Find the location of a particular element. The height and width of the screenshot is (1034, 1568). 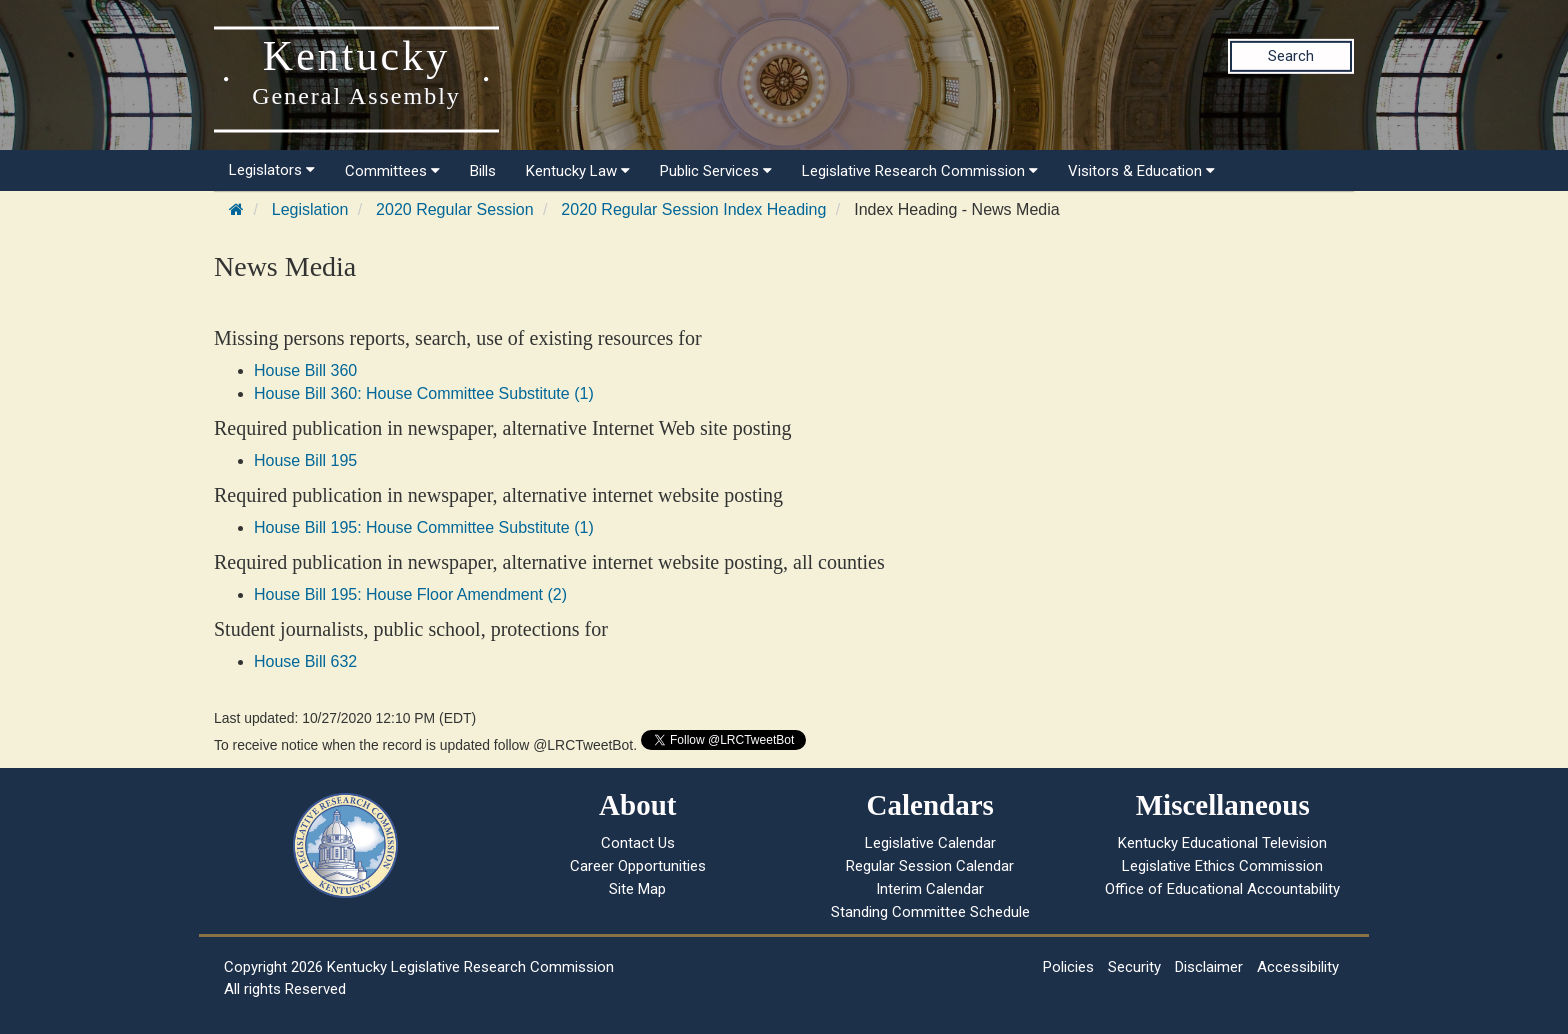

Interim Calendar is located at coordinates (930, 889).